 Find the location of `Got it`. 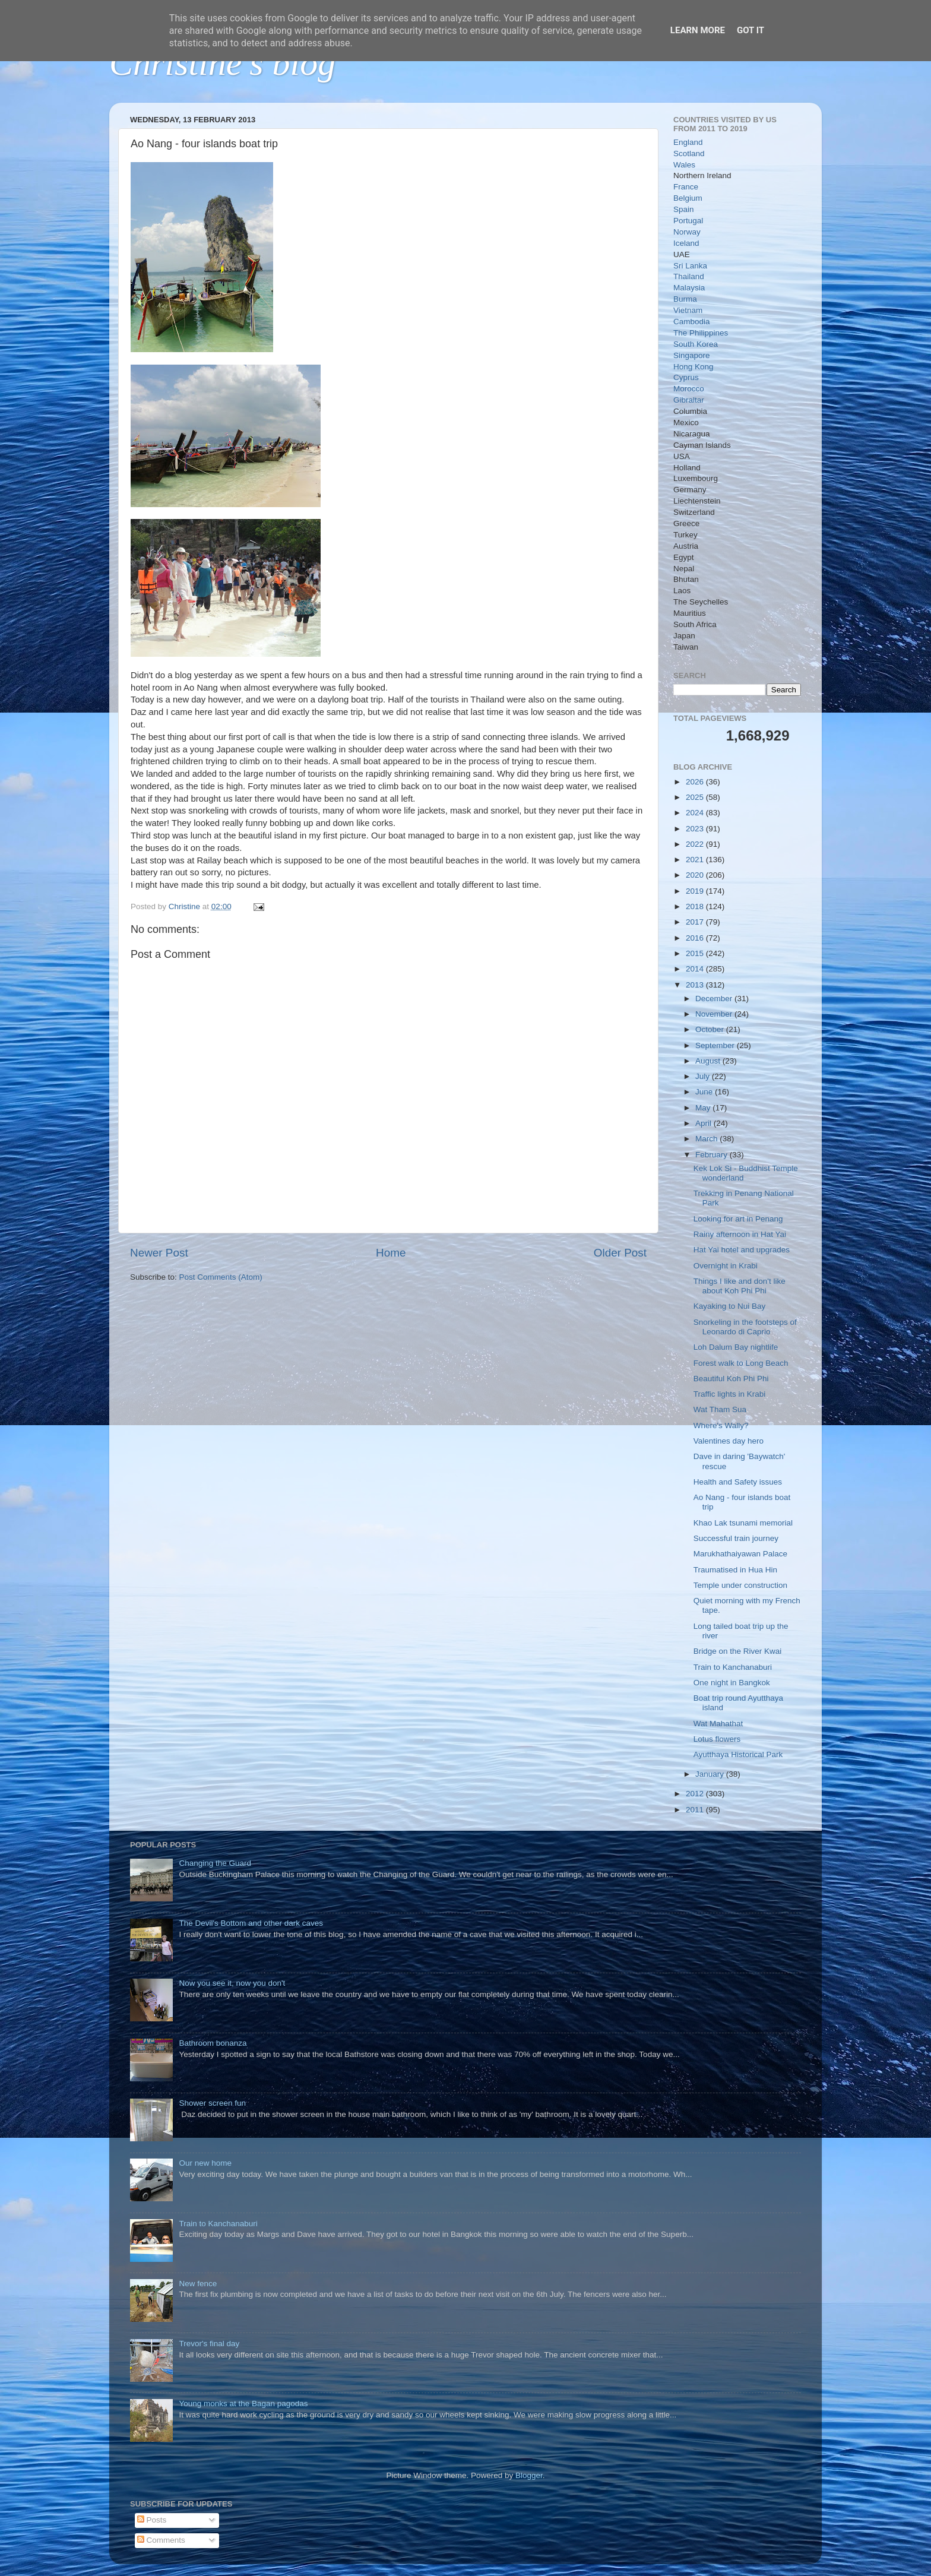

Got it is located at coordinates (750, 30).